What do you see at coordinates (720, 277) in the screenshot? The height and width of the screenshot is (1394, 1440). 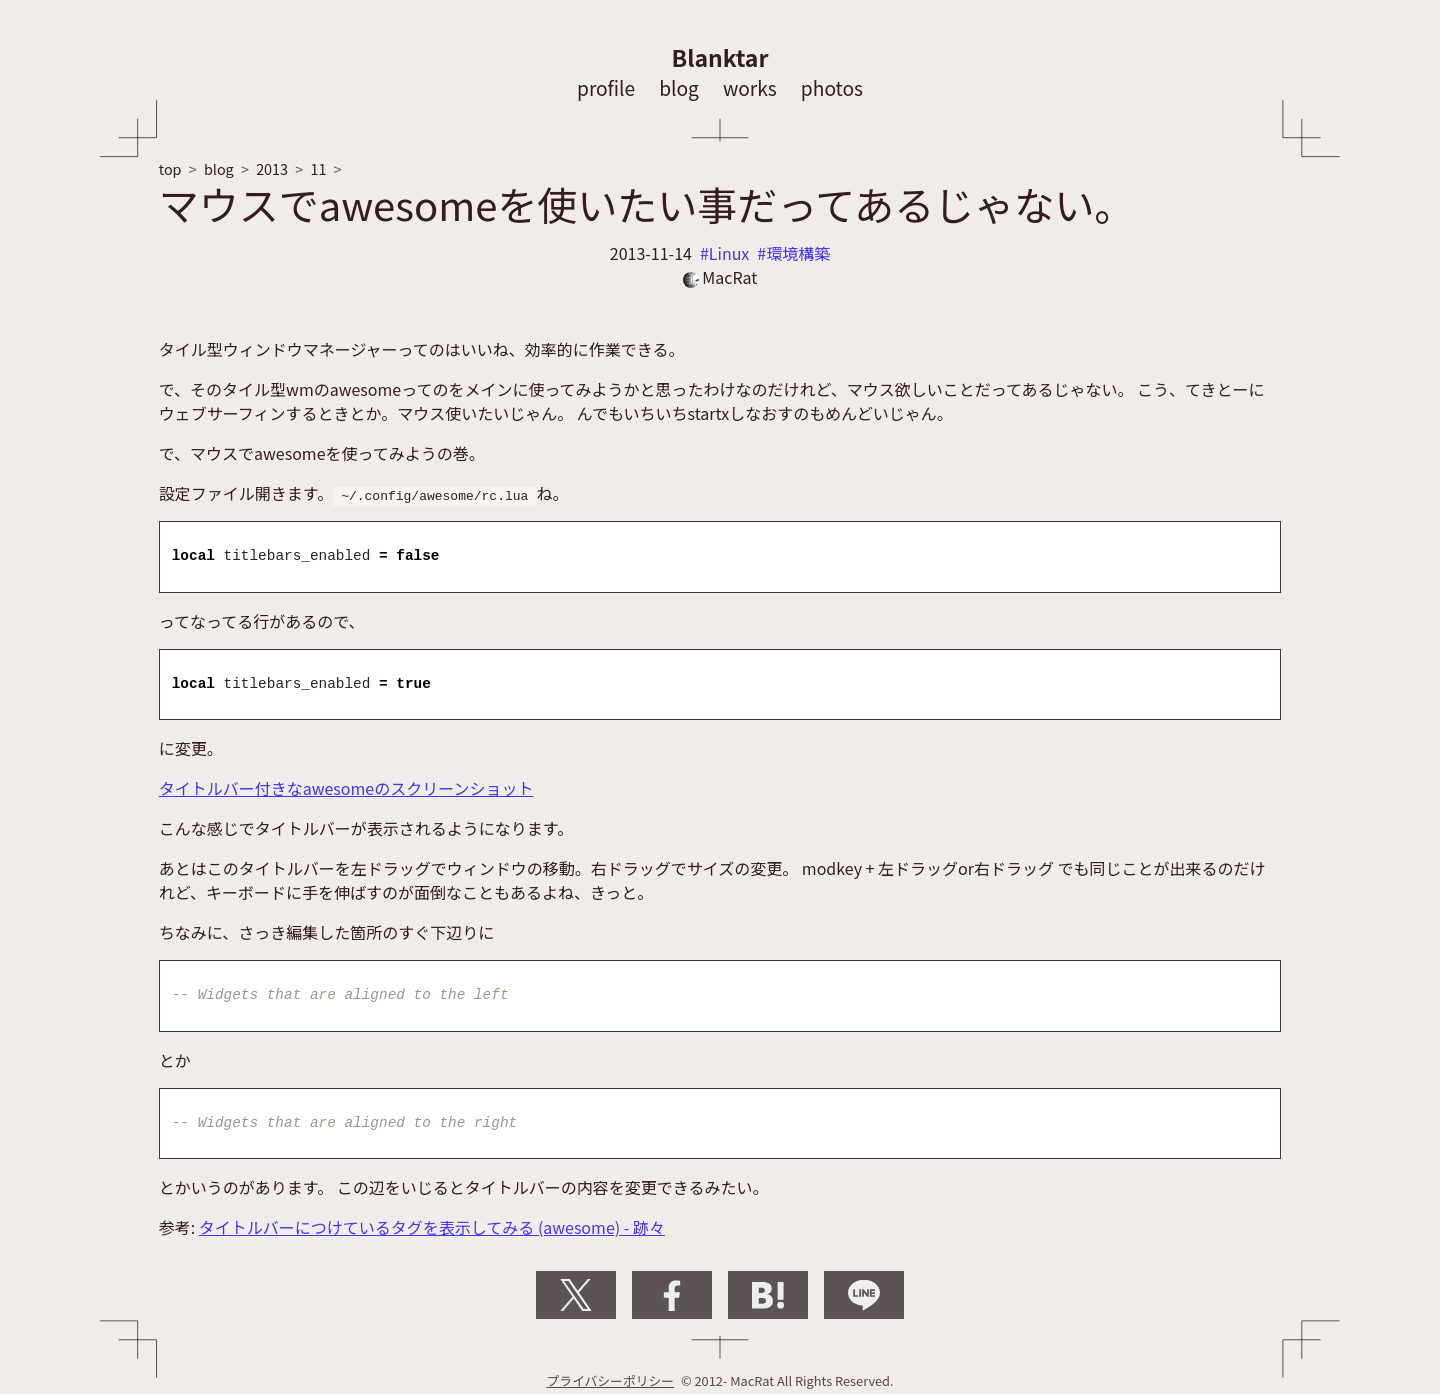 I see `MacRat` at bounding box center [720, 277].